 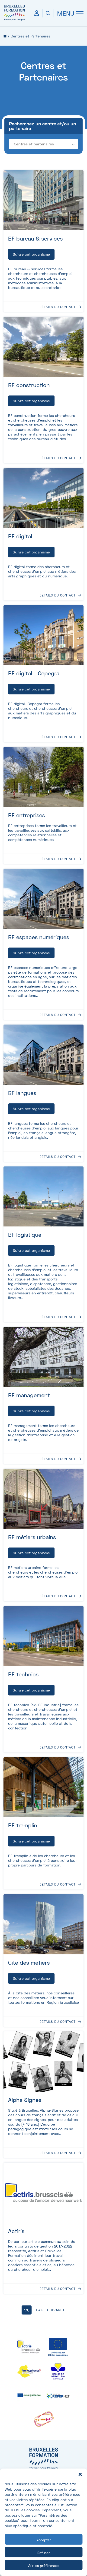 What do you see at coordinates (57, 1596) in the screenshot?
I see `Détails du contact [Détails du contact : BF métiers urbains]` at bounding box center [57, 1596].